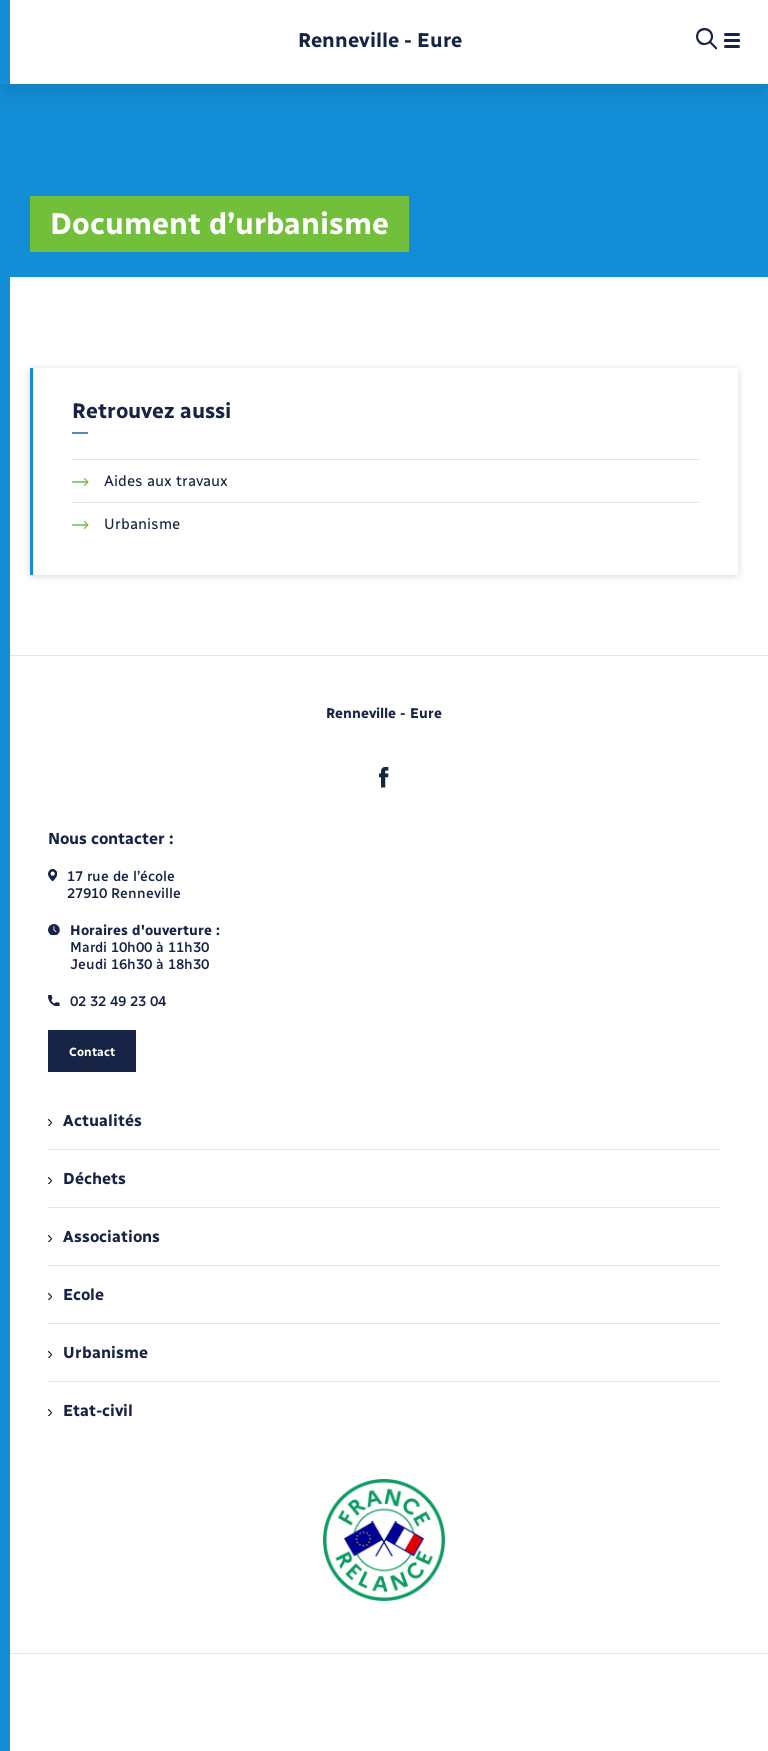  I want to click on Etat-civil [menuitem], so click(90, 1410).